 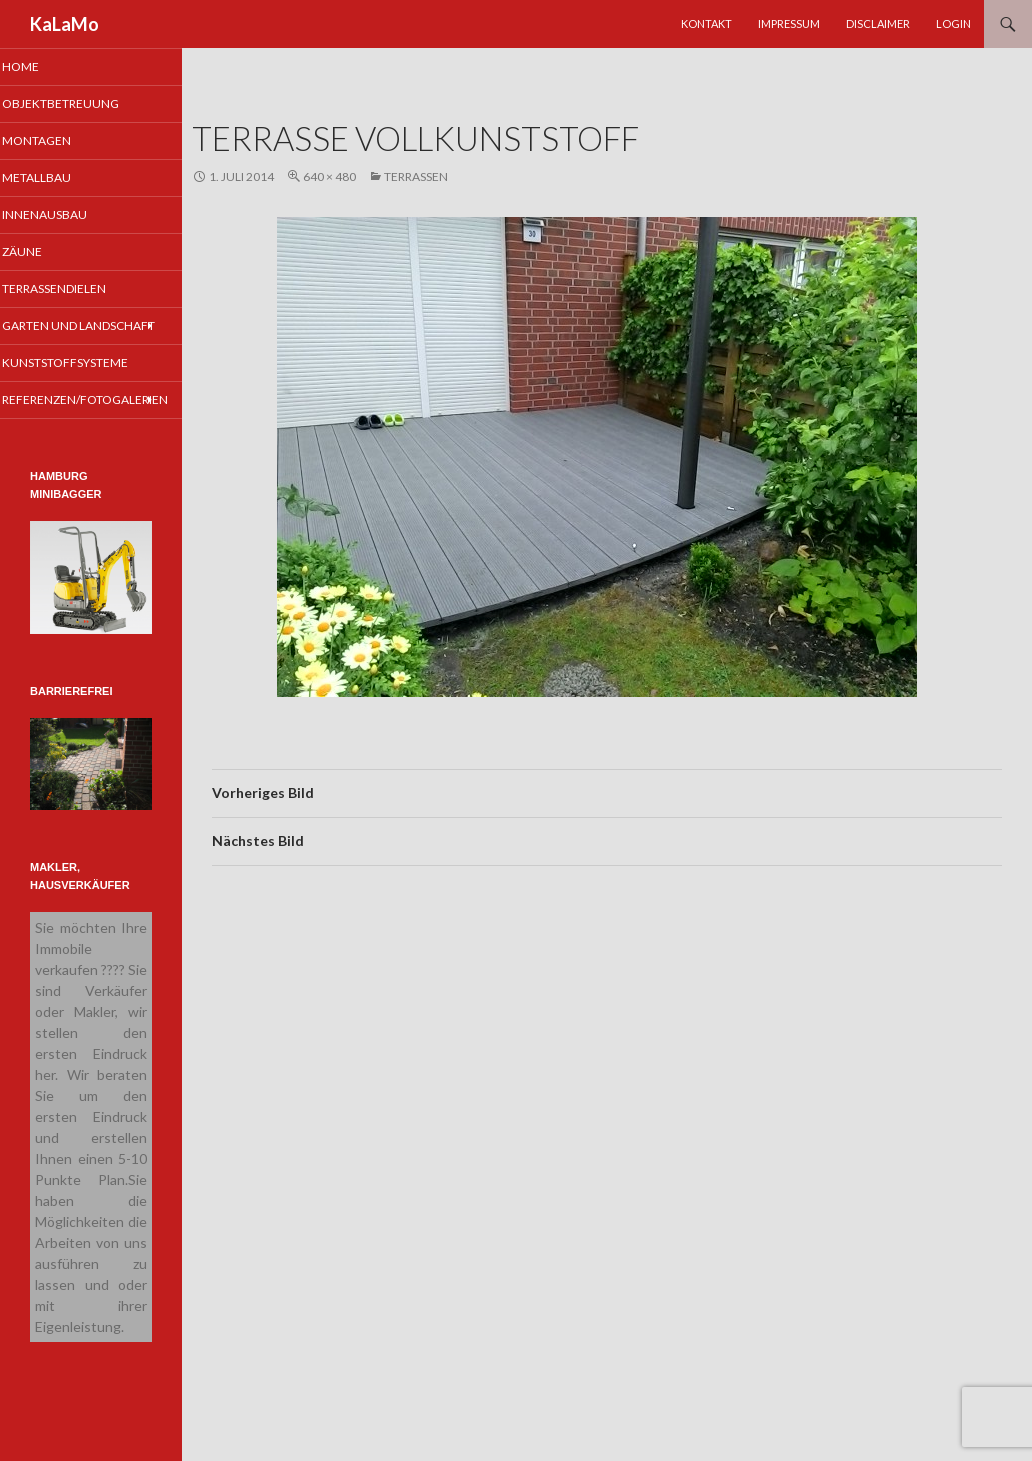 I want to click on Zäune, so click(x=48, y=254).